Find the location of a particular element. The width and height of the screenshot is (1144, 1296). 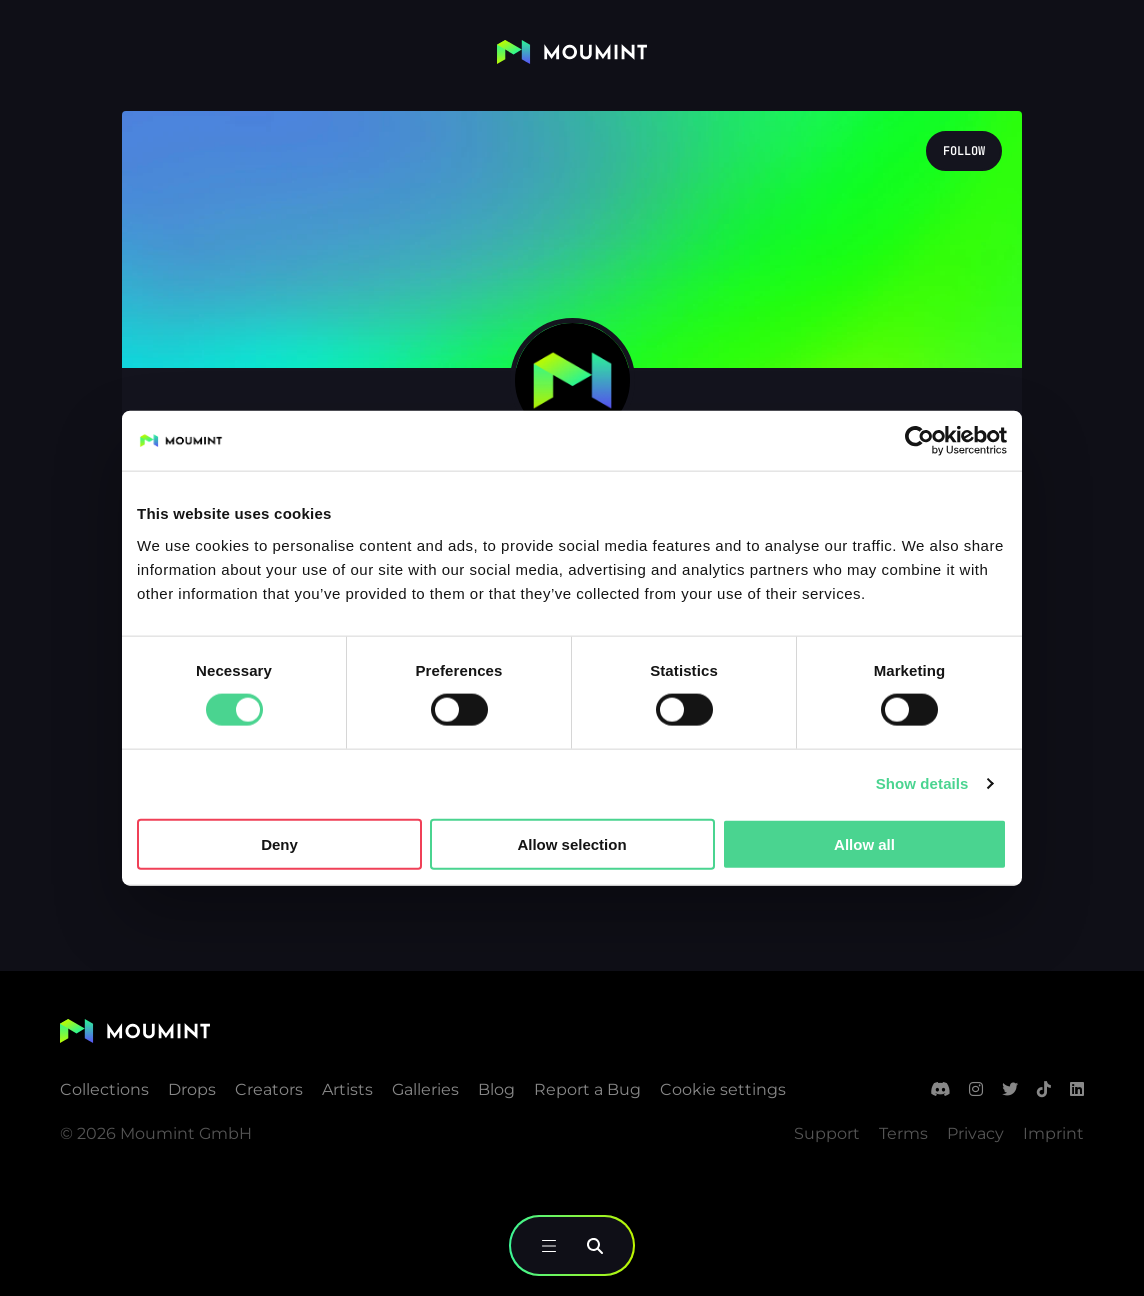

Allow all is located at coordinates (864, 843).